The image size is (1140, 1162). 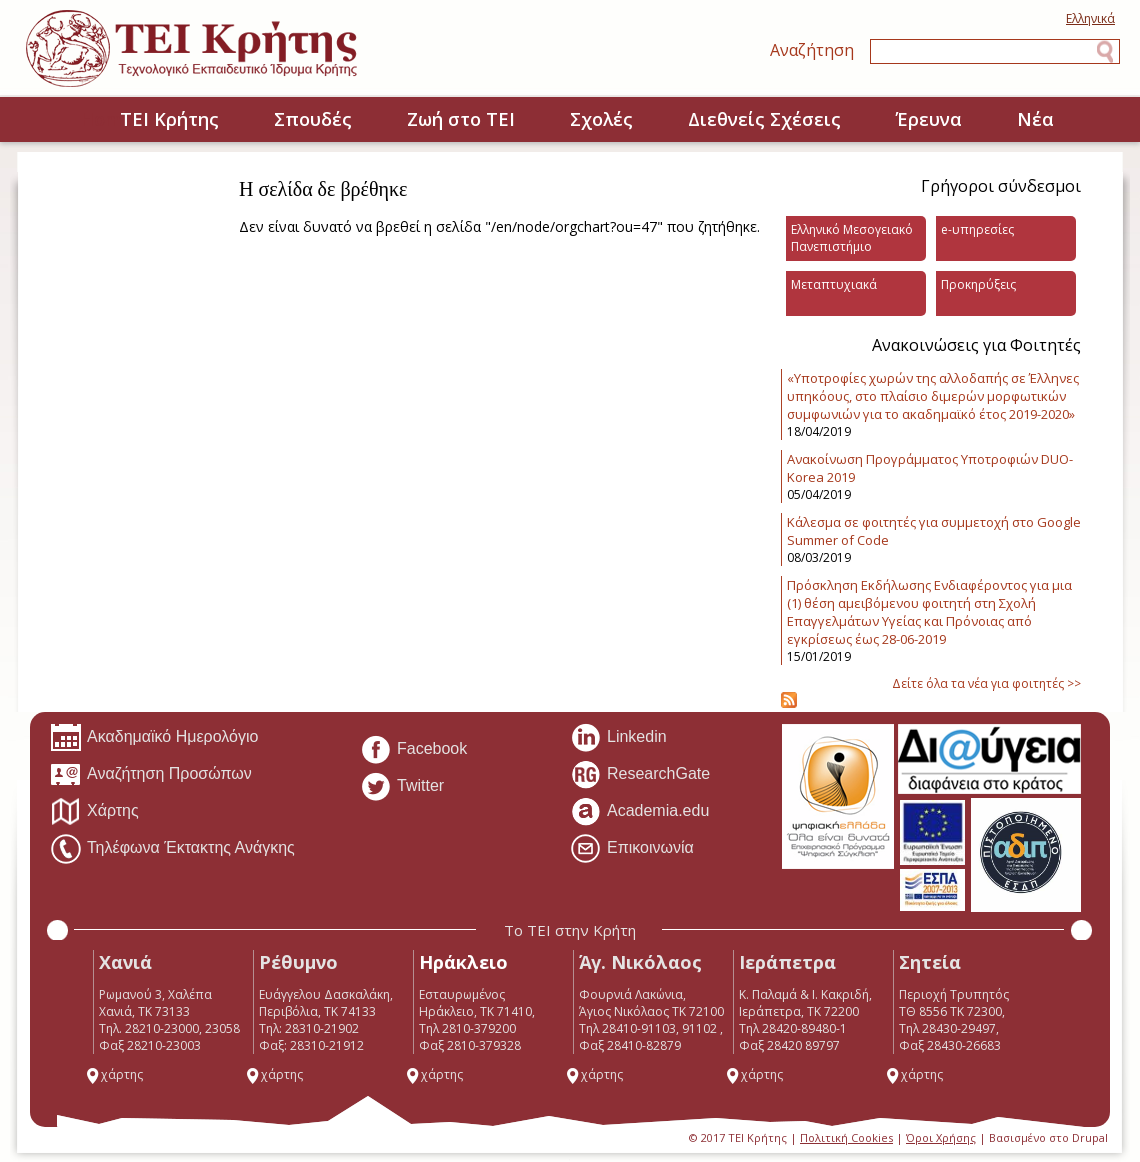 What do you see at coordinates (151, 775) in the screenshot?
I see `Αναζήτηση Προσώπων` at bounding box center [151, 775].